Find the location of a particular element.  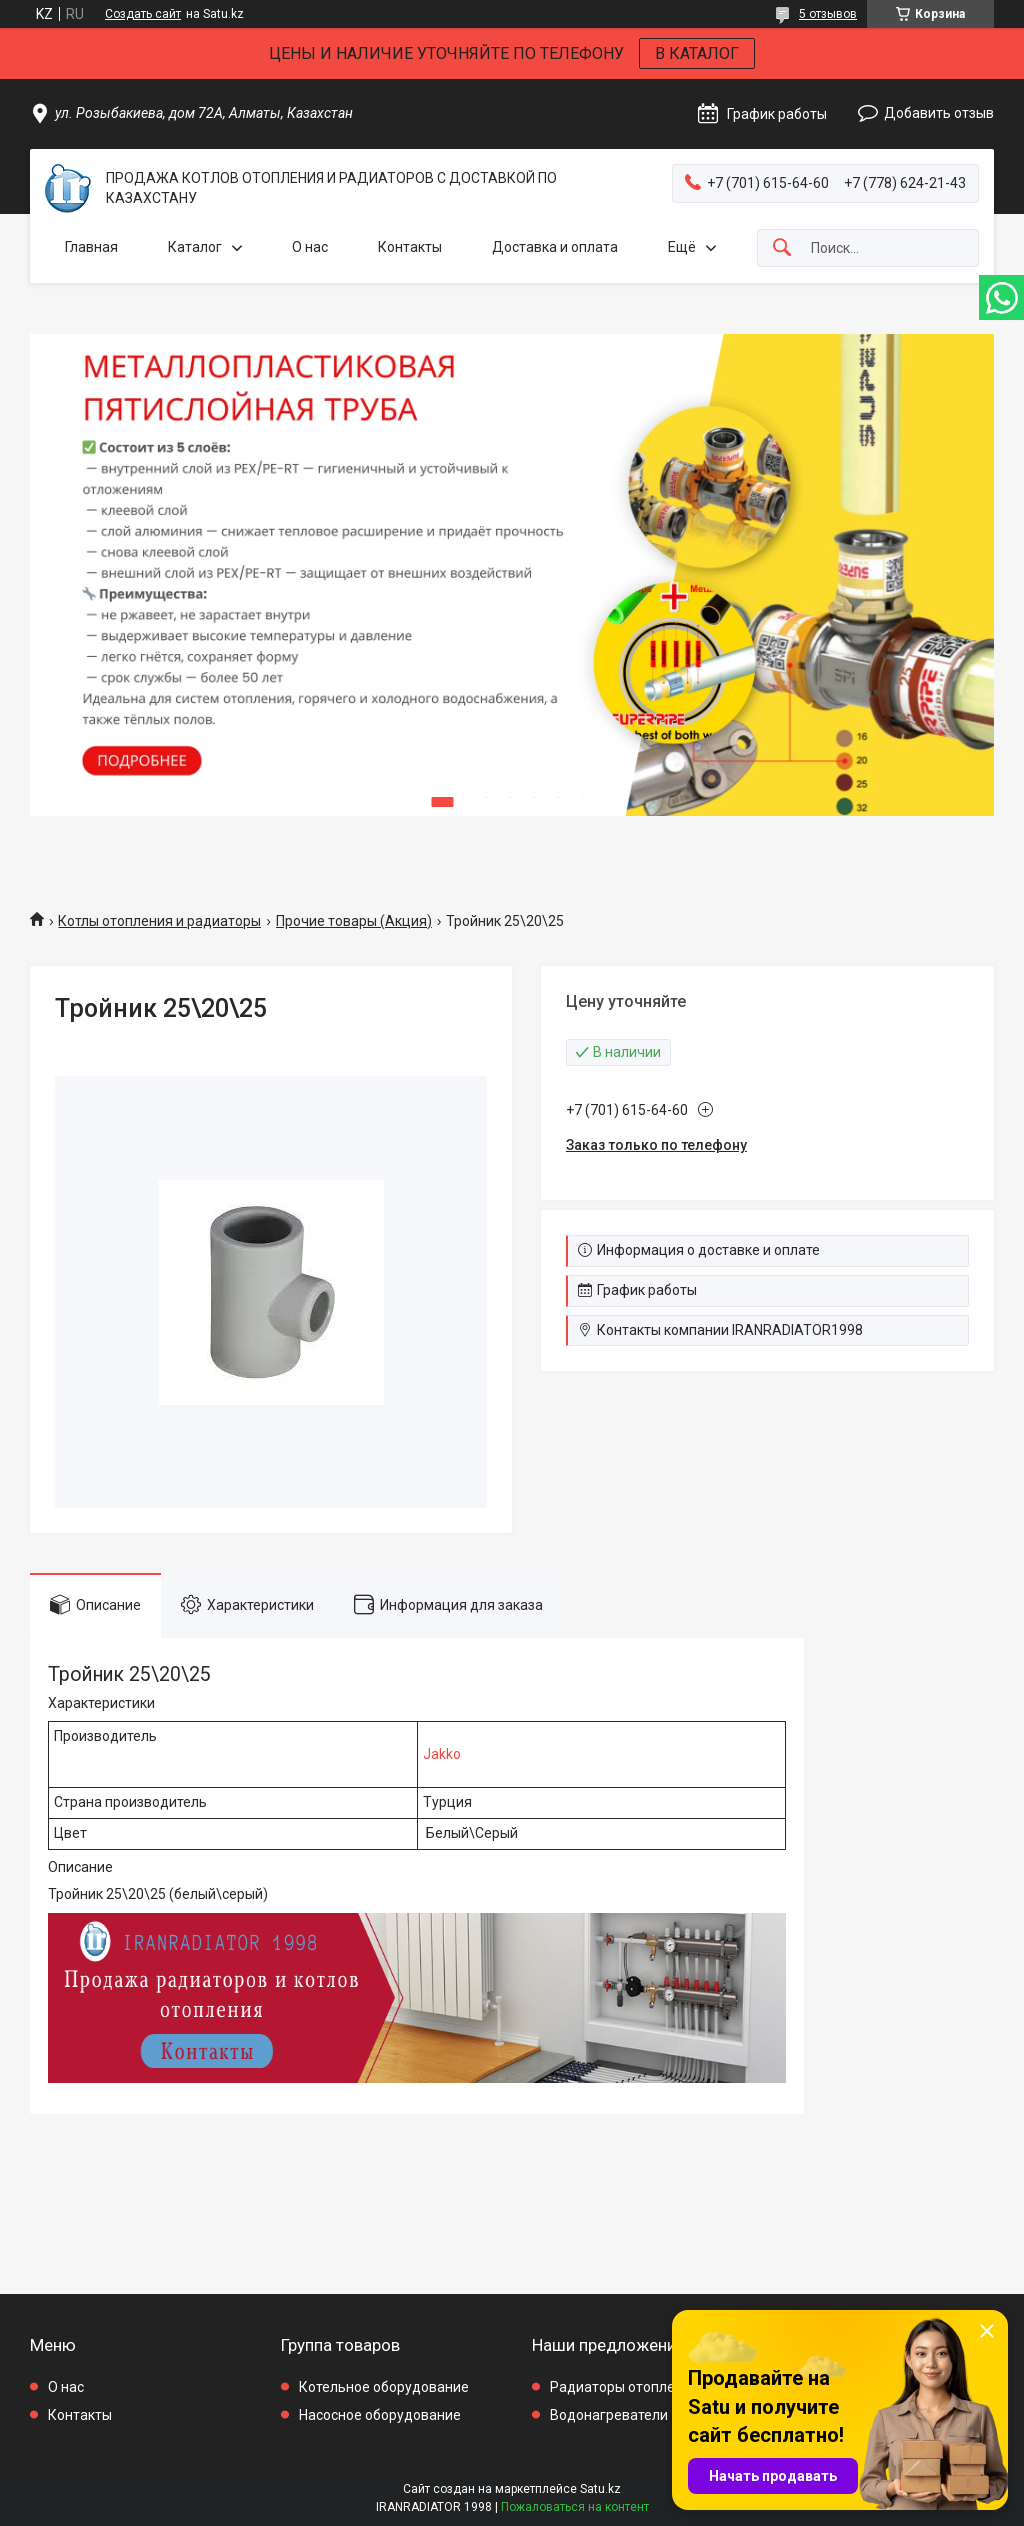

Создать сайт is located at coordinates (143, 14).